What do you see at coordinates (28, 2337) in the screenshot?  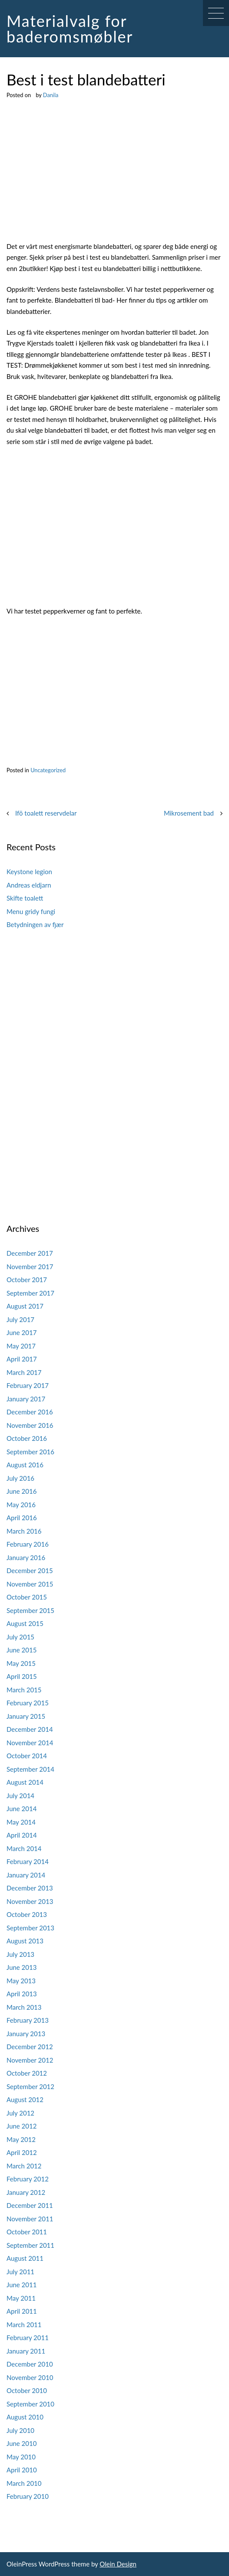 I see `February 2011` at bounding box center [28, 2337].